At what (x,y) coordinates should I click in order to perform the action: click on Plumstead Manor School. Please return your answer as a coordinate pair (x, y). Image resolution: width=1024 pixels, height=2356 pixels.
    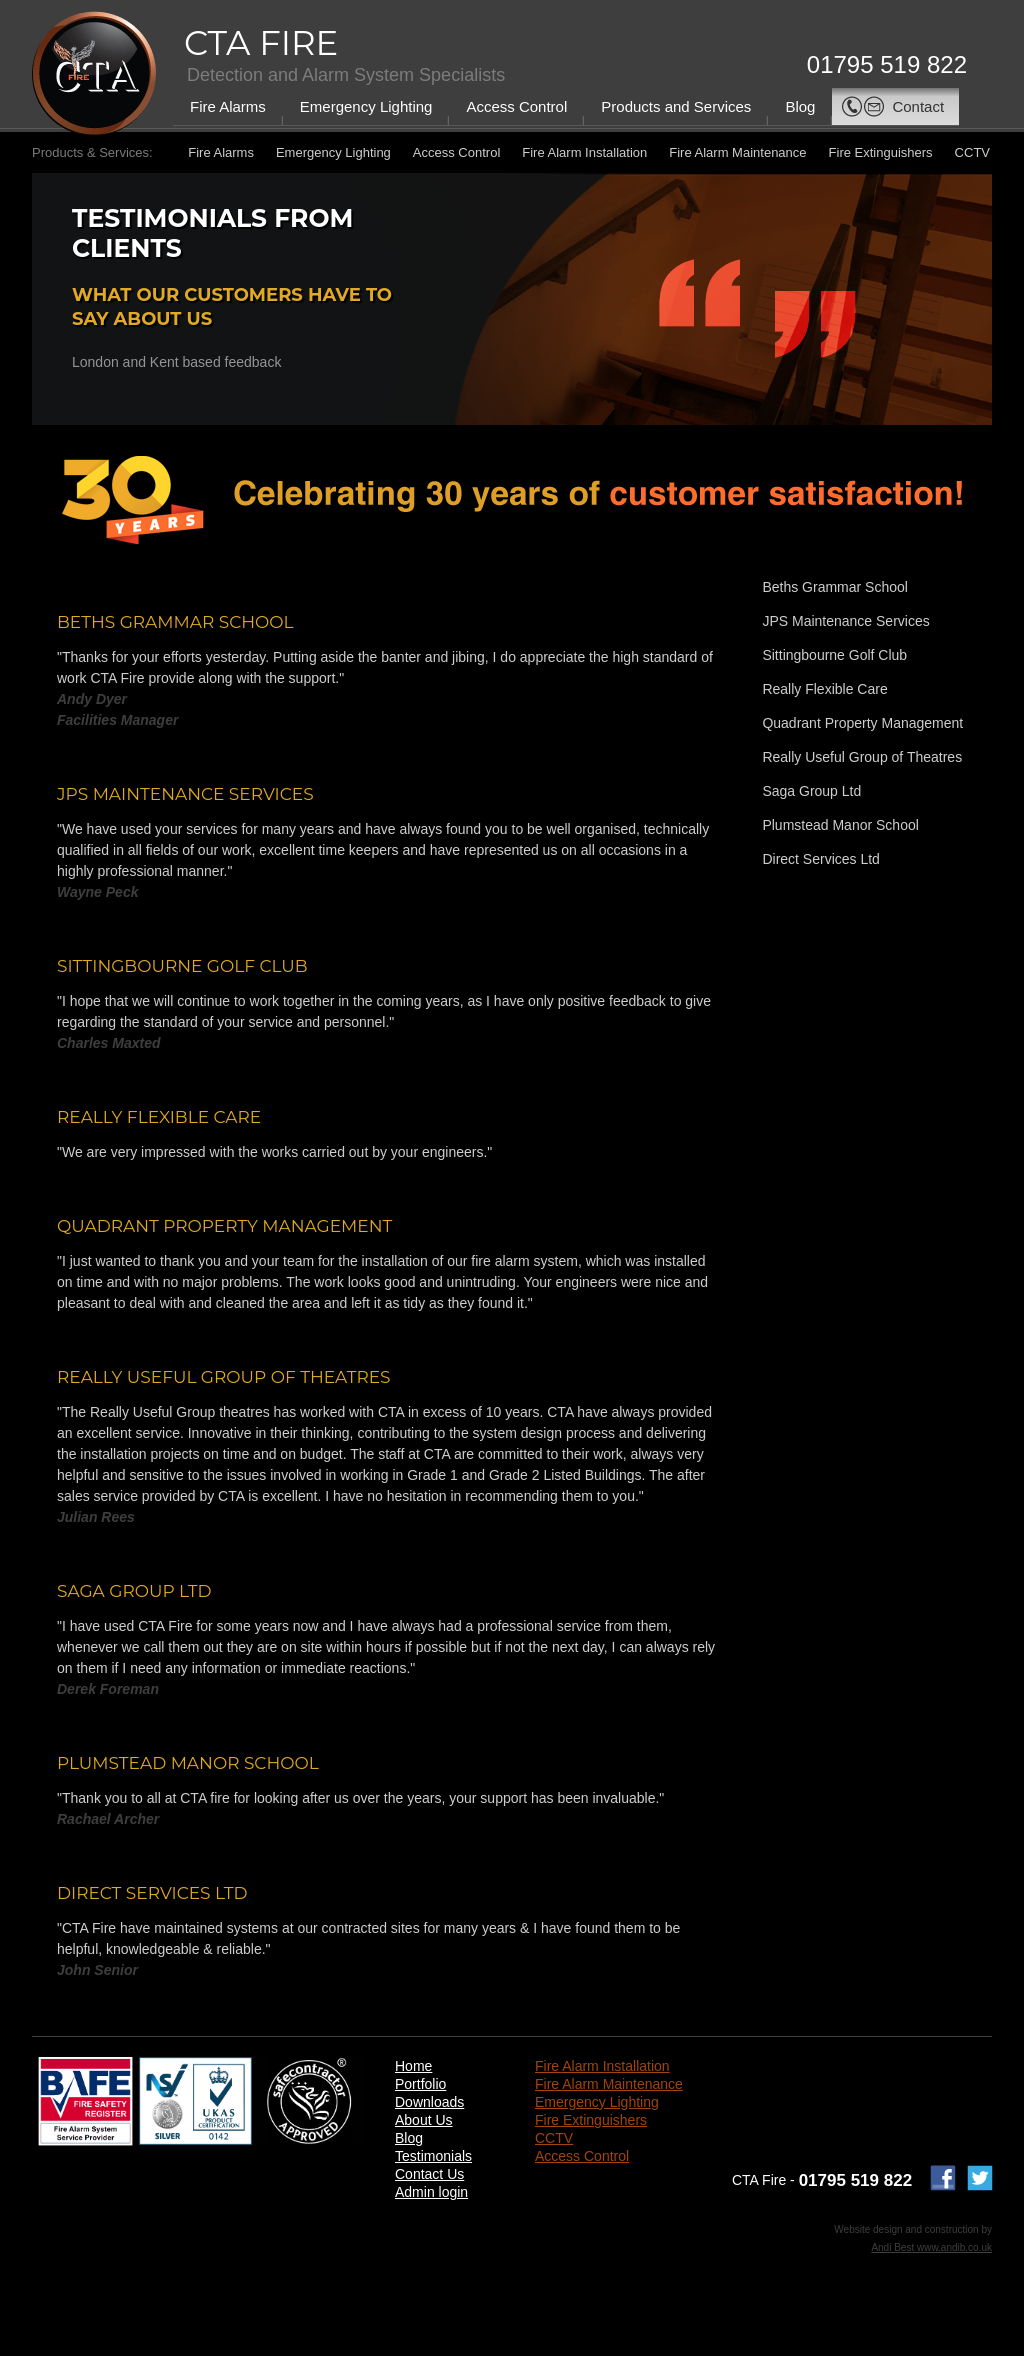
    Looking at the image, I should click on (840, 825).